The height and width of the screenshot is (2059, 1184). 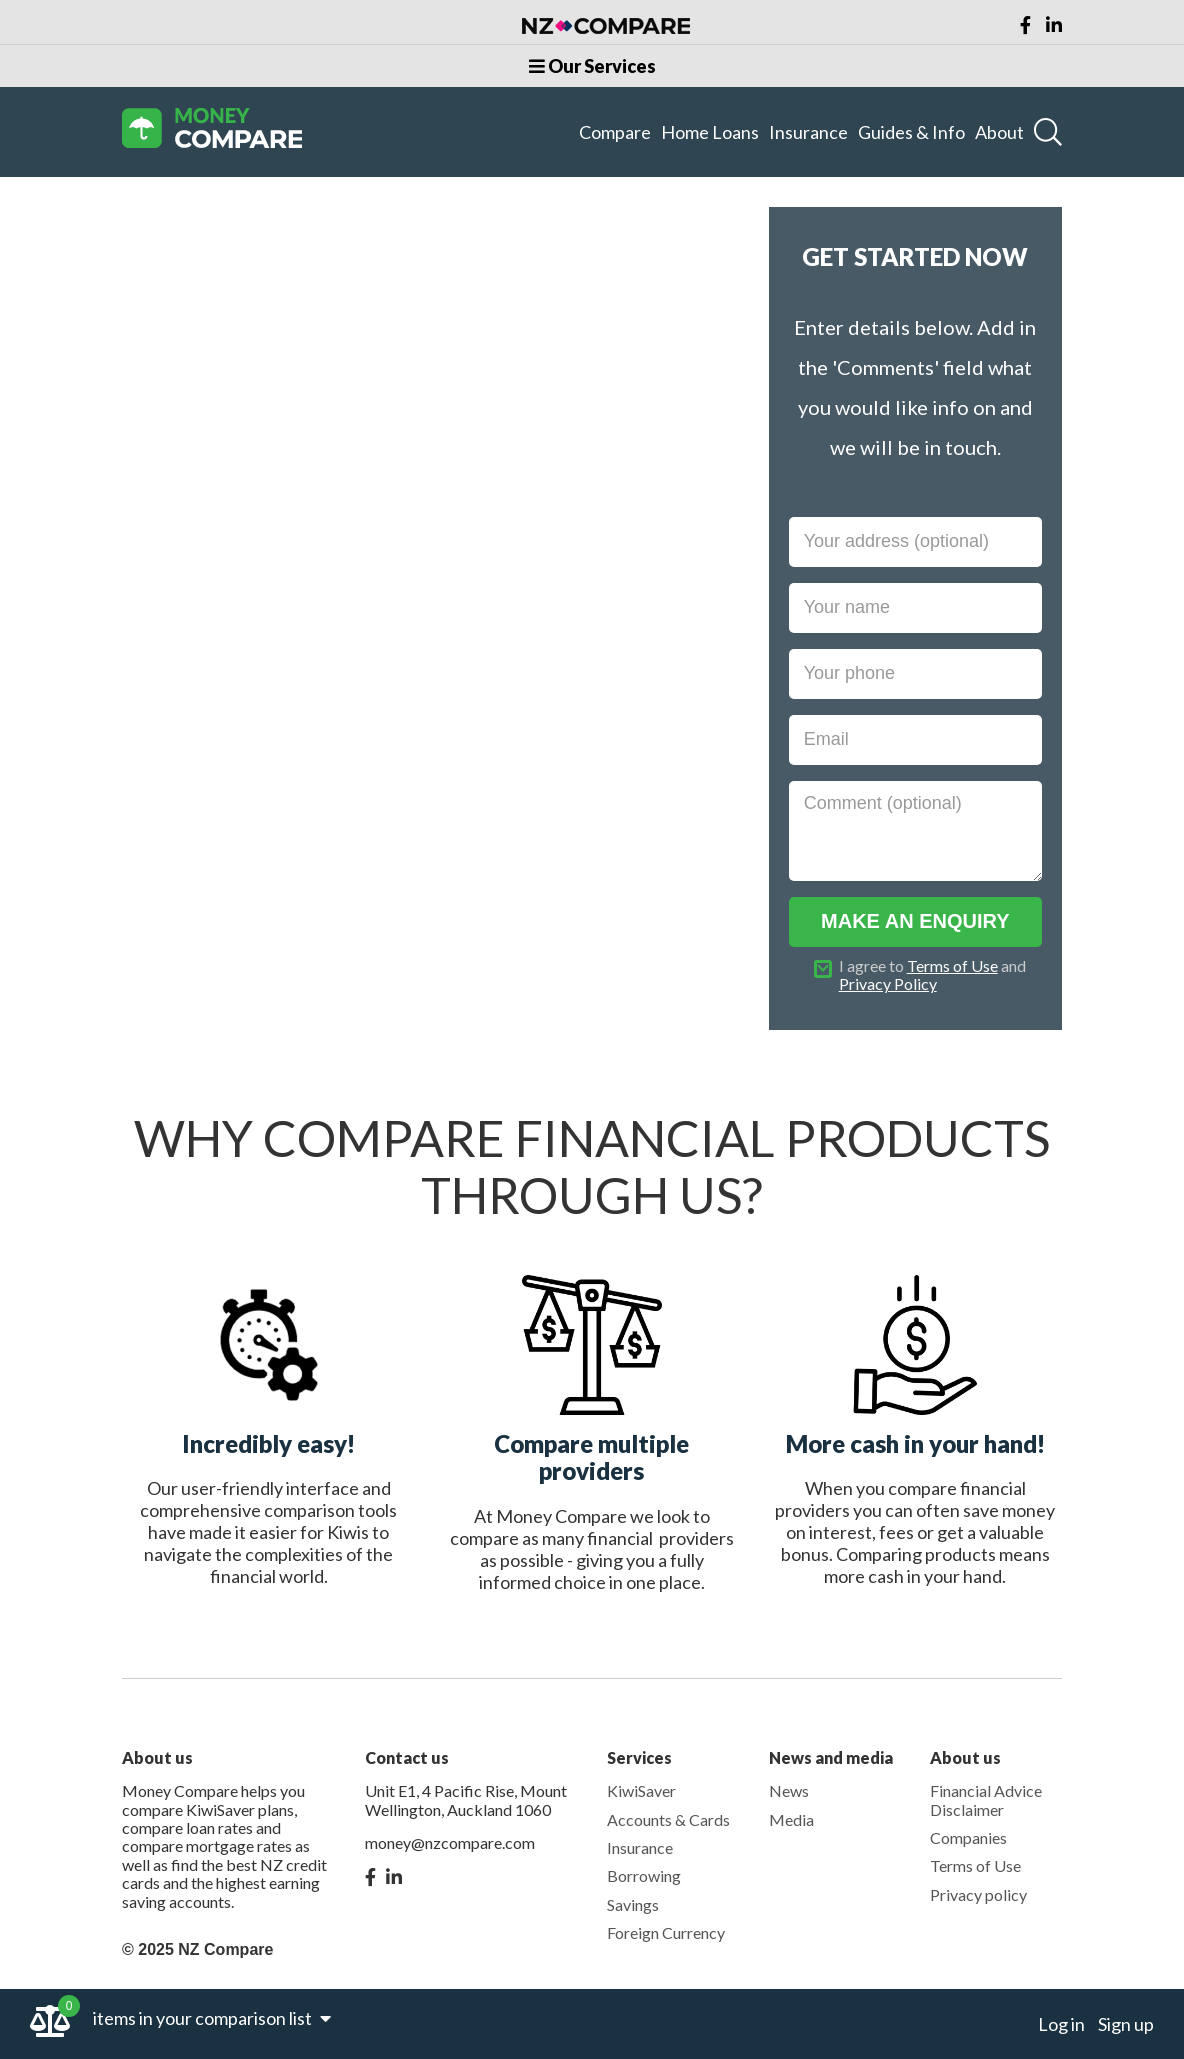 What do you see at coordinates (641, 1790) in the screenshot?
I see `KiwiSaver` at bounding box center [641, 1790].